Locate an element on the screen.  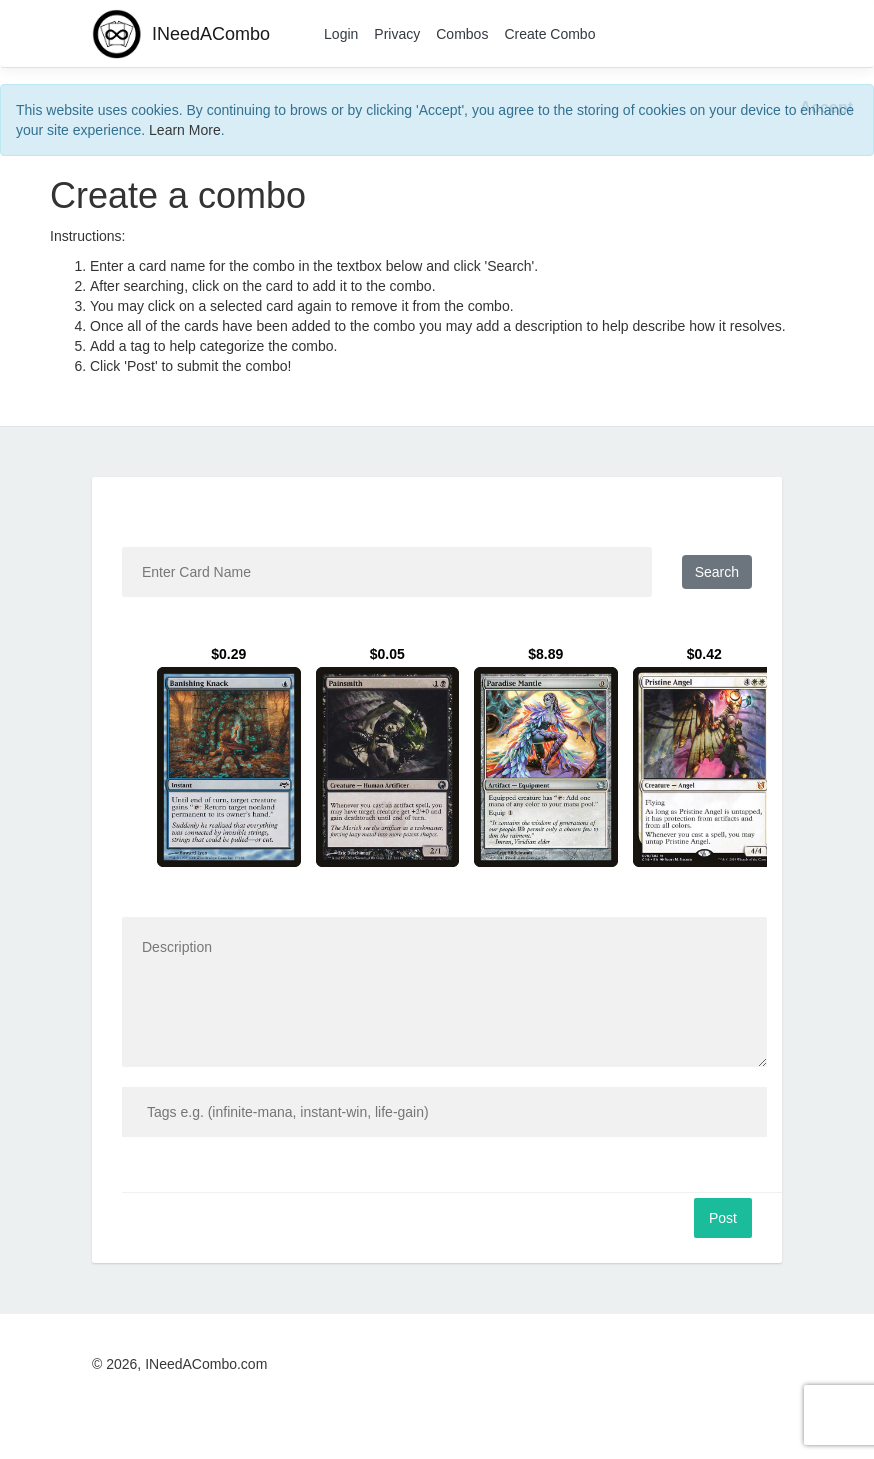
Privacy is located at coordinates (397, 34).